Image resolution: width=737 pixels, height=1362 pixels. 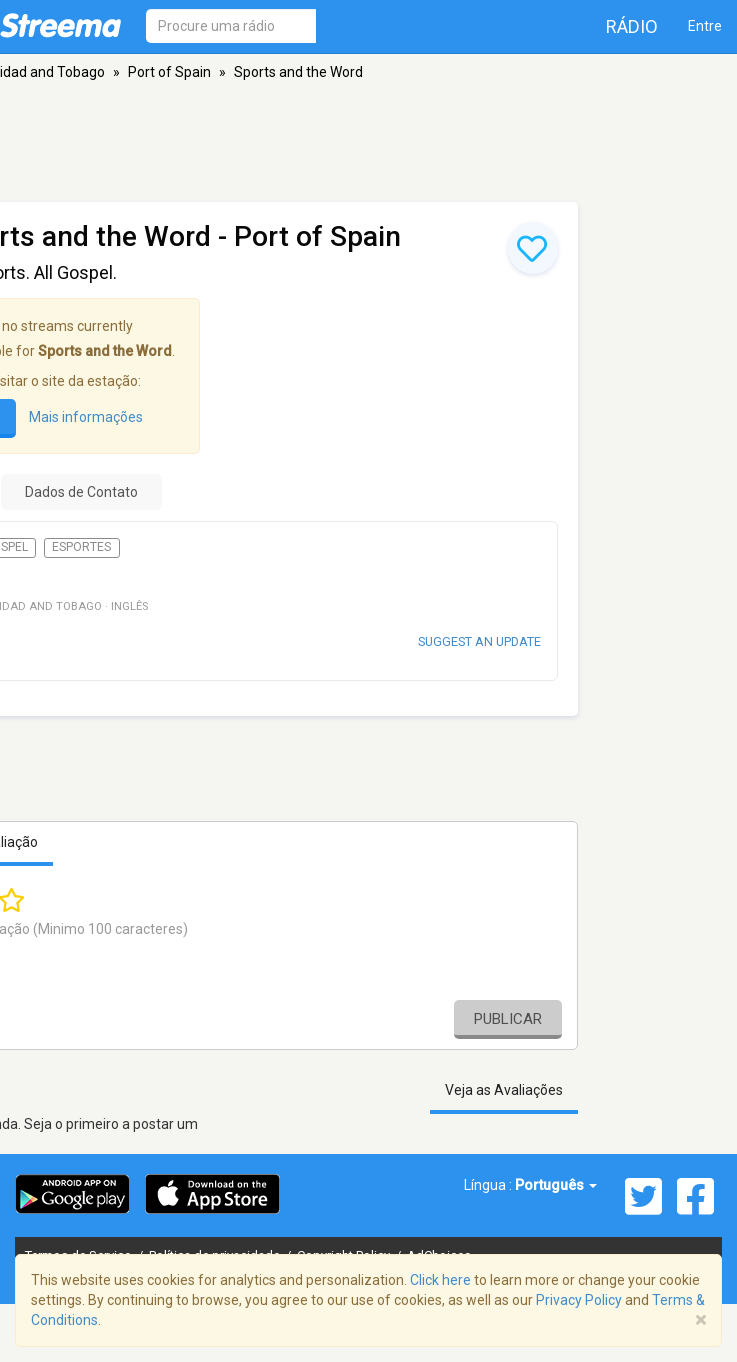 I want to click on Mais informações, so click(x=86, y=417).